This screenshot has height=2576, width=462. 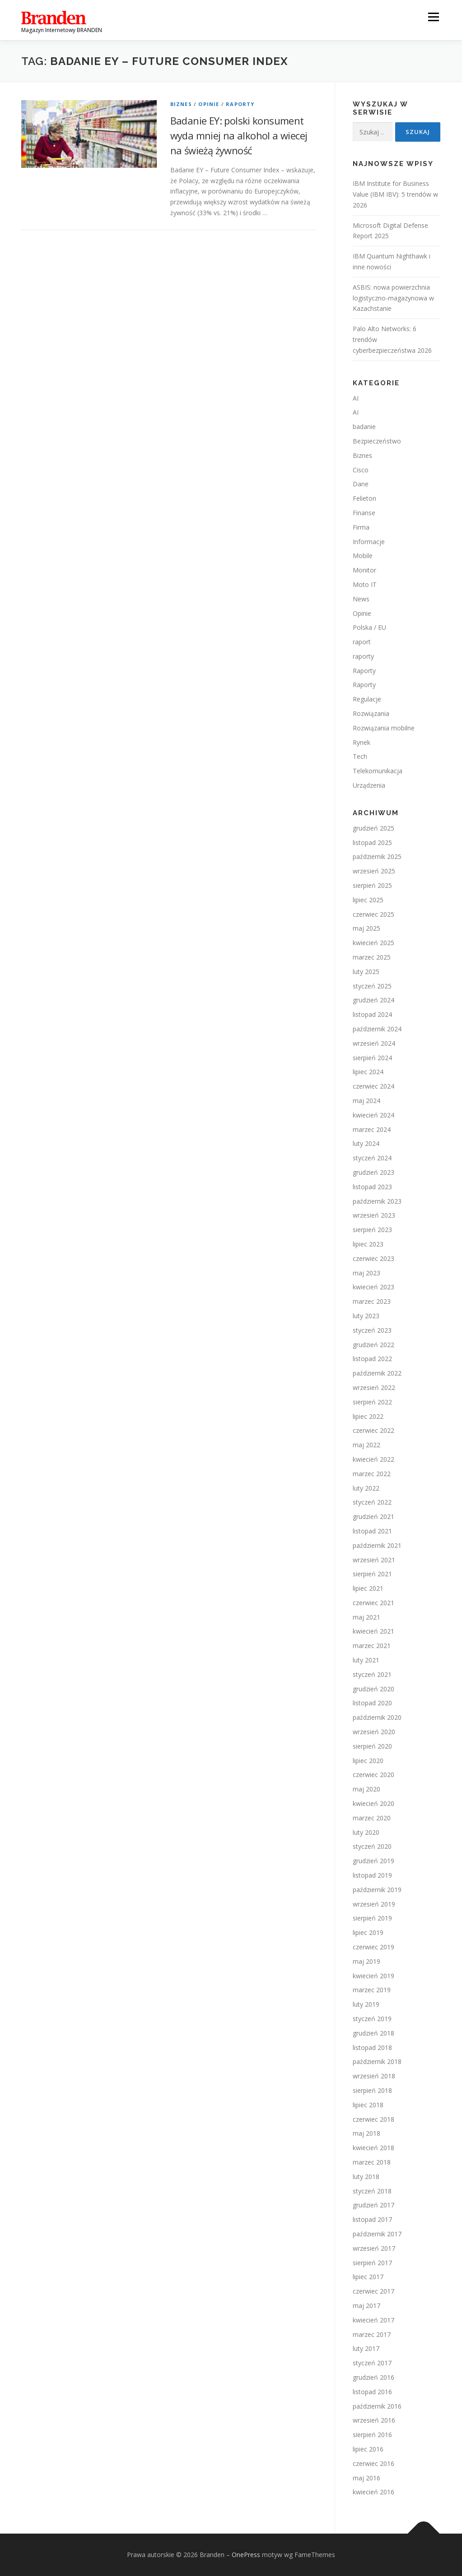 I want to click on czerwiec 2016, so click(x=373, y=2463).